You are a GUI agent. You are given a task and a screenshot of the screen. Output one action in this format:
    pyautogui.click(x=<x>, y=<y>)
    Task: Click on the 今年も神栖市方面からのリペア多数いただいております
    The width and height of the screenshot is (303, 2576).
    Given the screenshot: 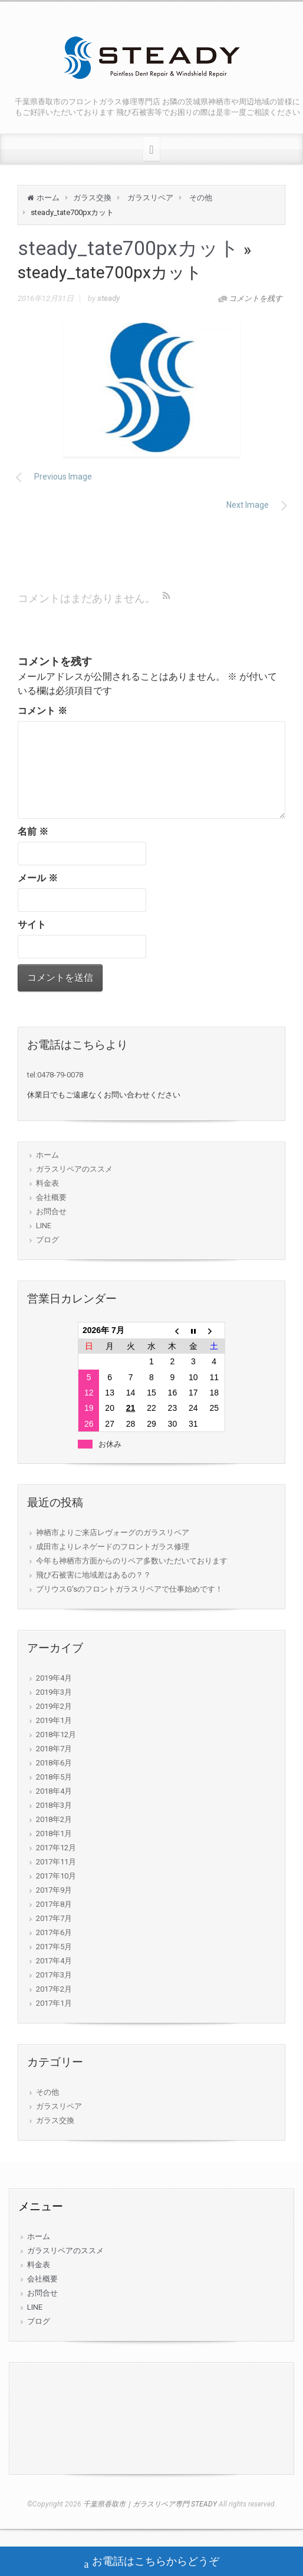 What is the action you would take?
    pyautogui.click(x=132, y=1560)
    